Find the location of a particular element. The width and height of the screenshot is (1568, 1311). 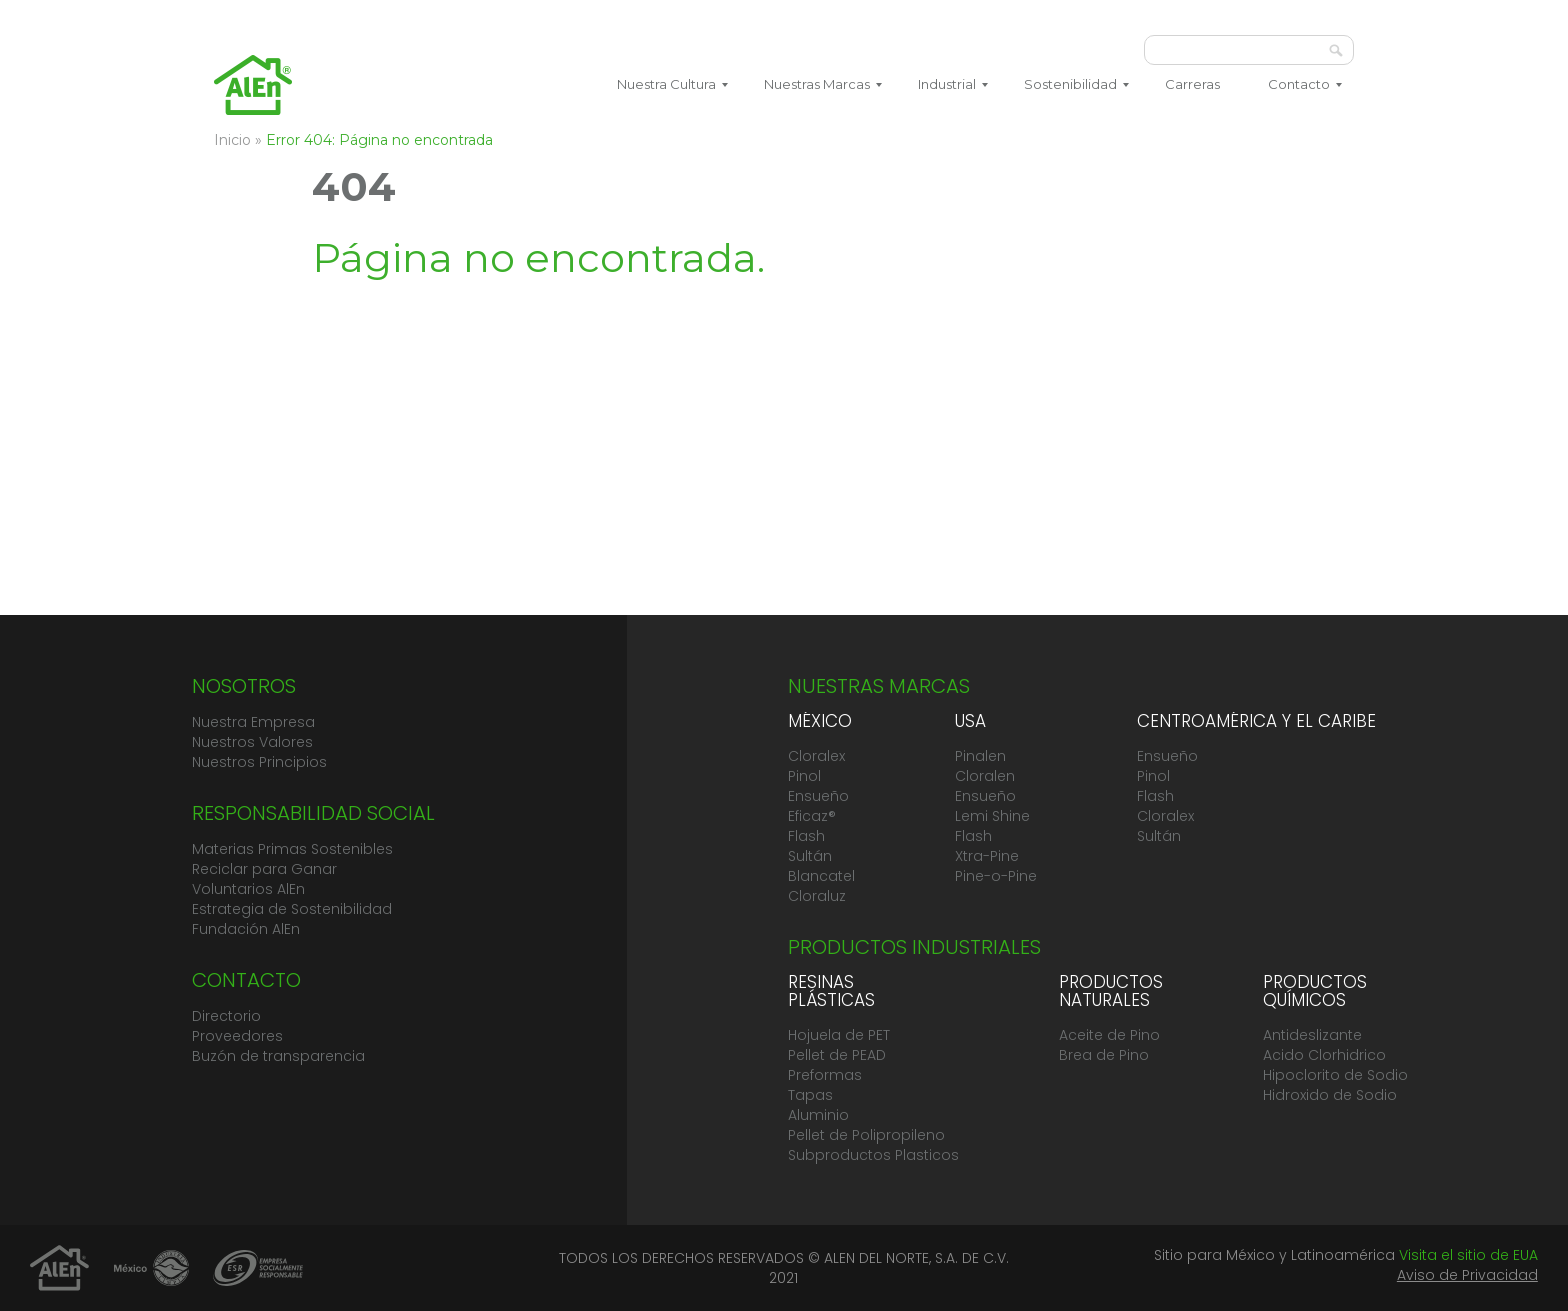

Flash is located at coordinates (806, 836).